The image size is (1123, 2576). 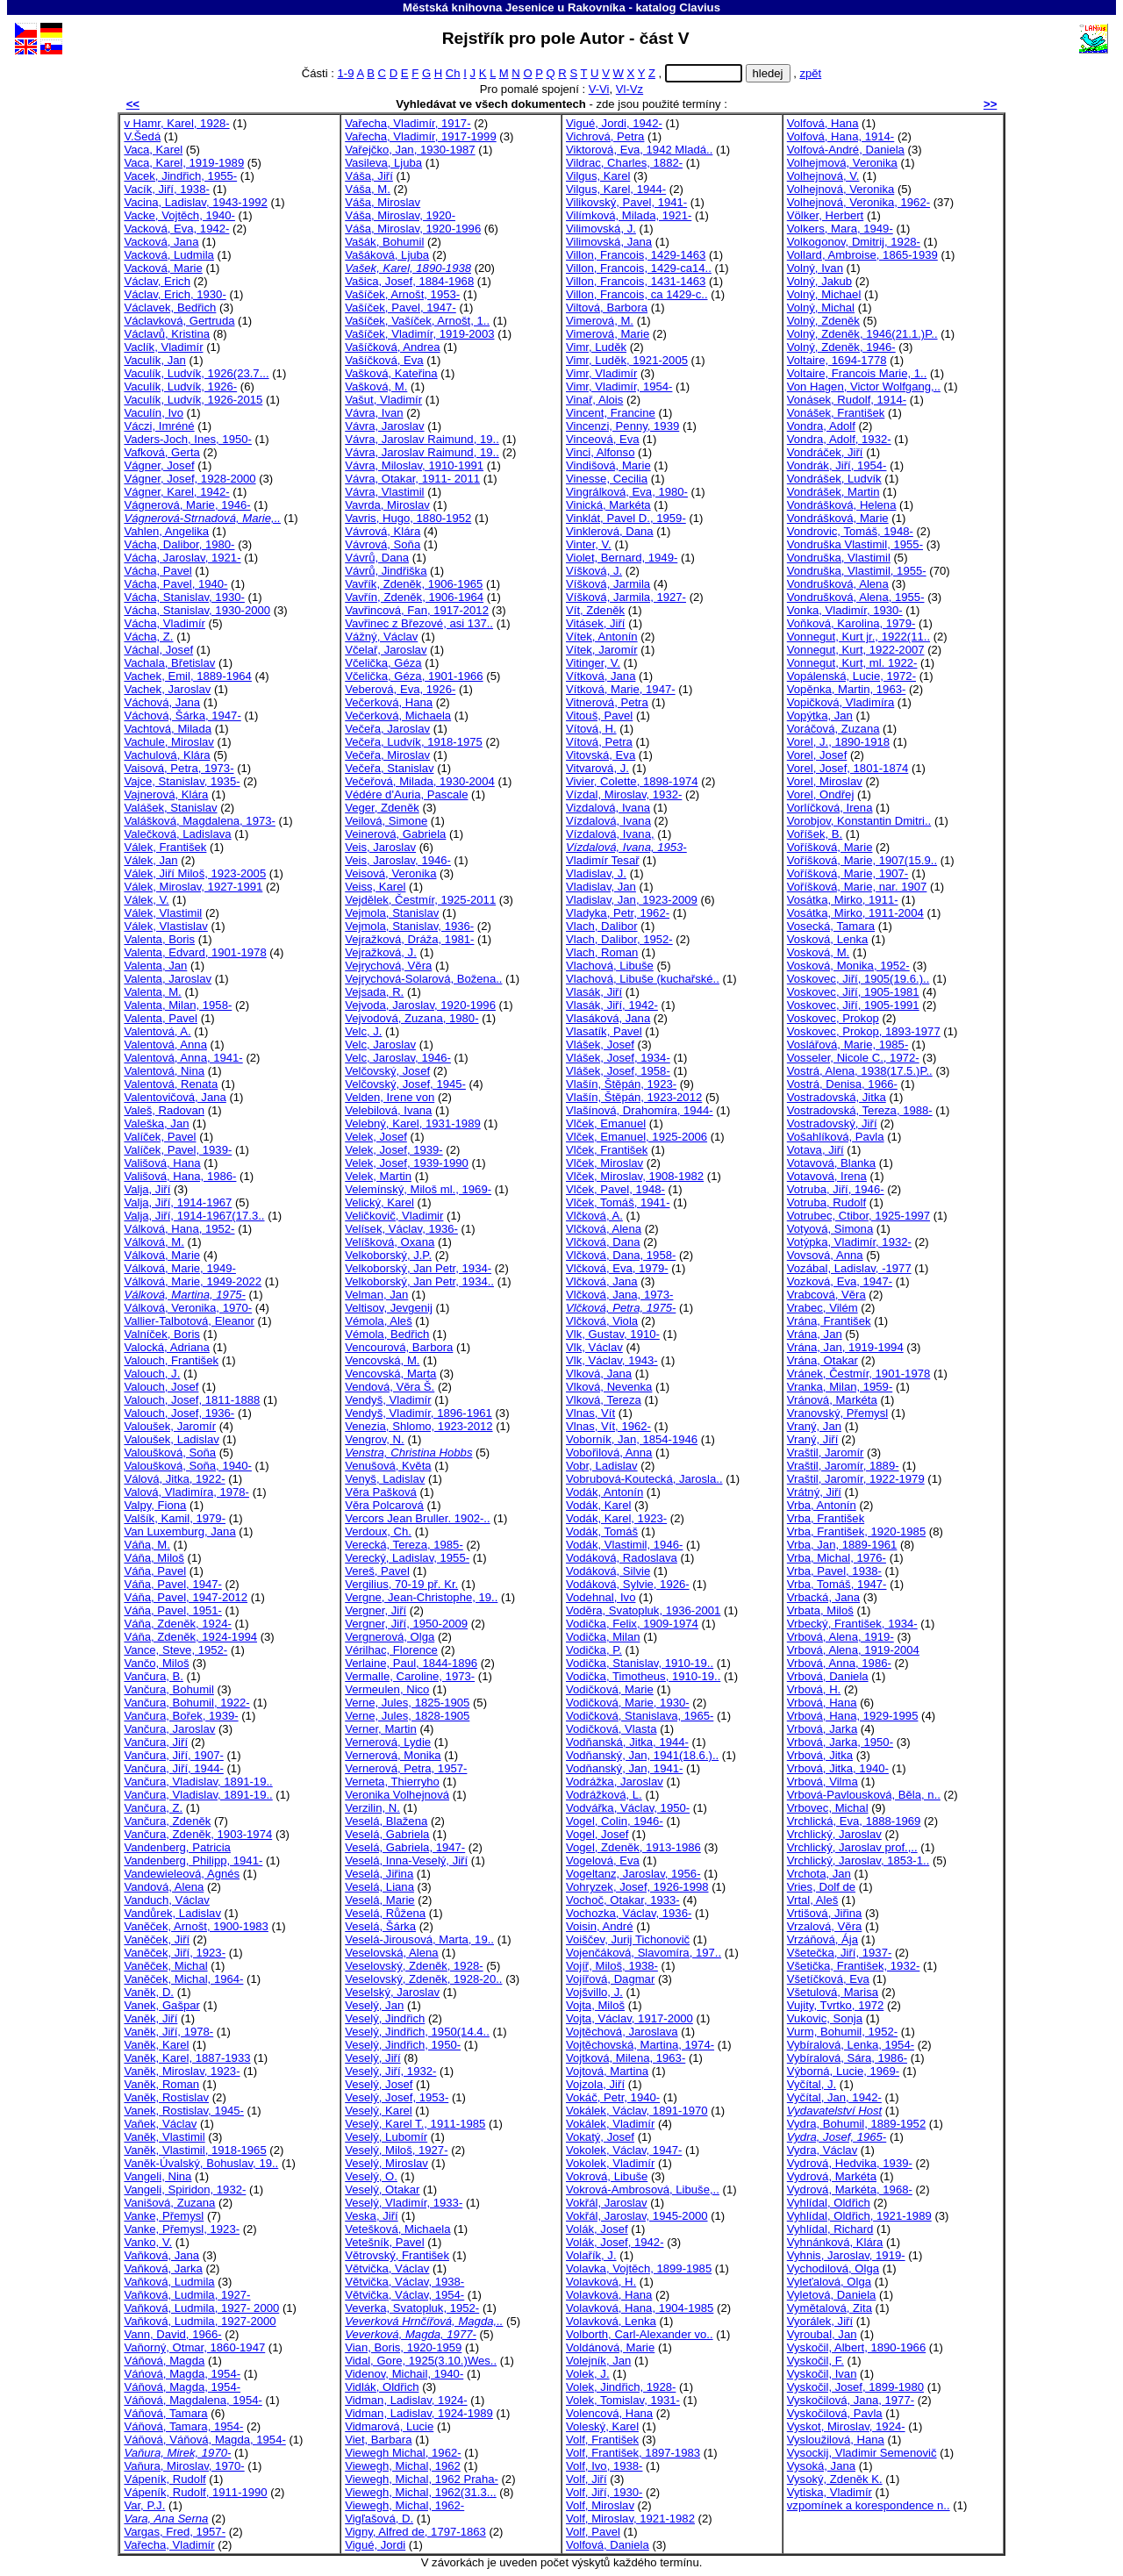 I want to click on Veger, Zdeněk, so click(x=382, y=807).